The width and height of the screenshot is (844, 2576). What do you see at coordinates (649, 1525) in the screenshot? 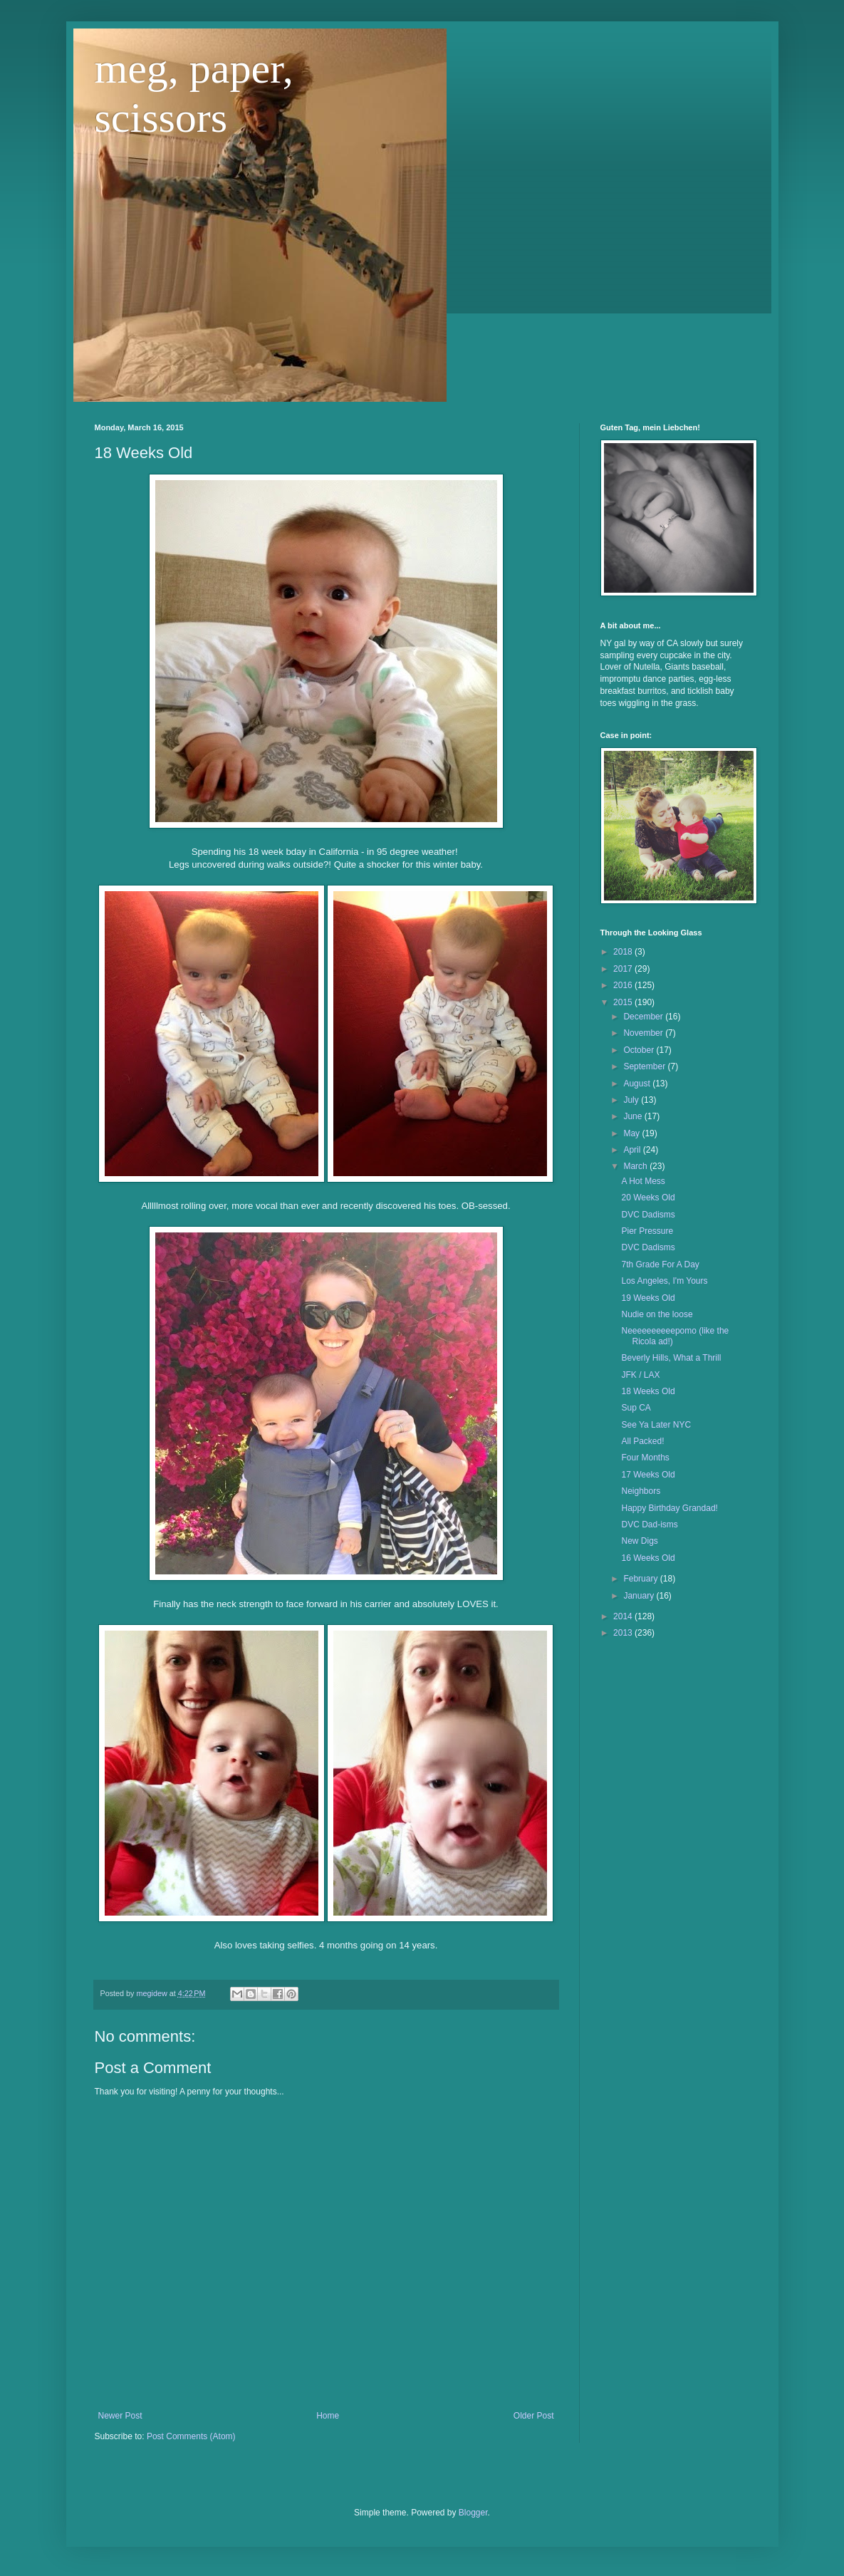
I see `DVC Dad-isms` at bounding box center [649, 1525].